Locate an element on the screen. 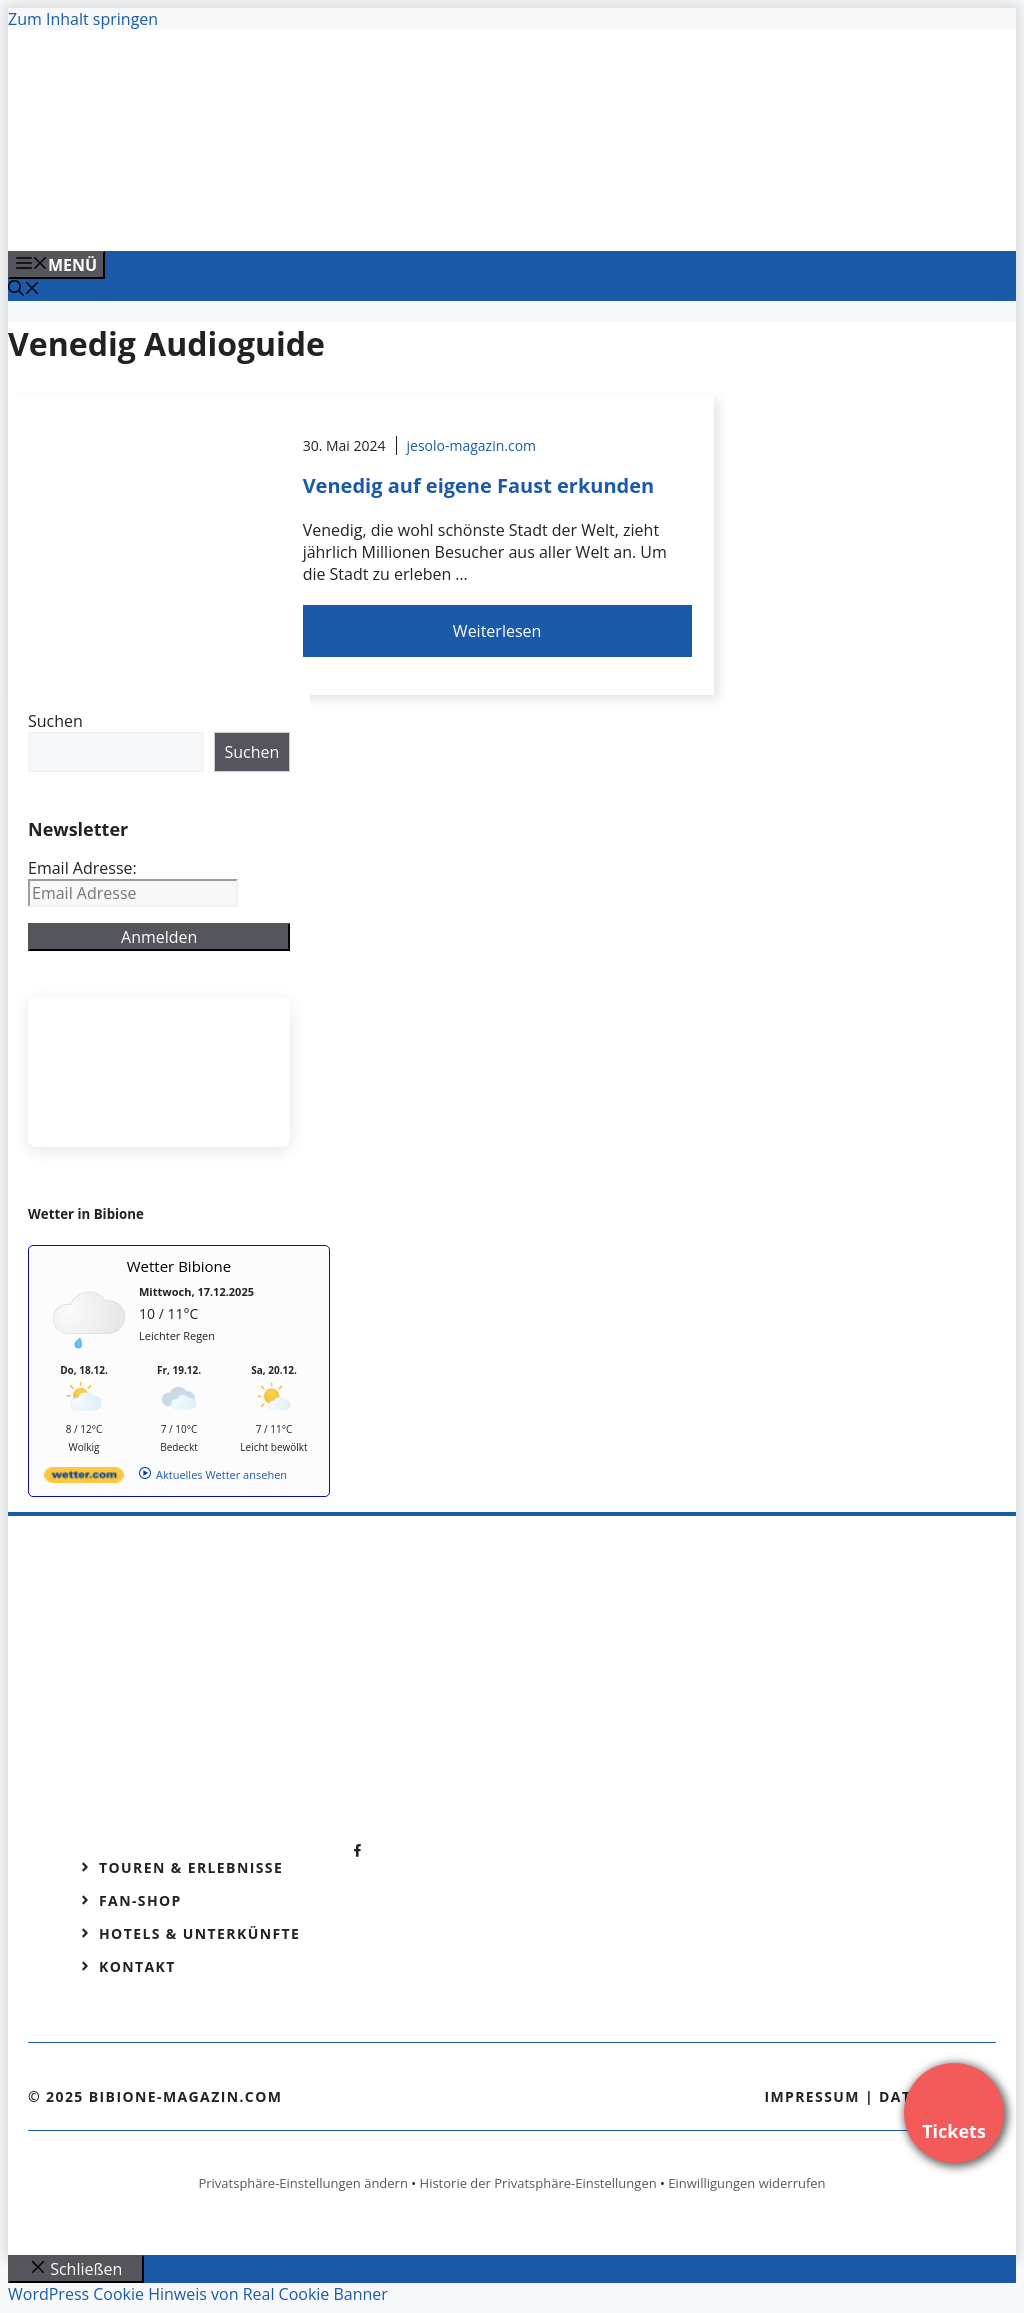  jesolo-magazin.com is located at coordinates (472, 445).